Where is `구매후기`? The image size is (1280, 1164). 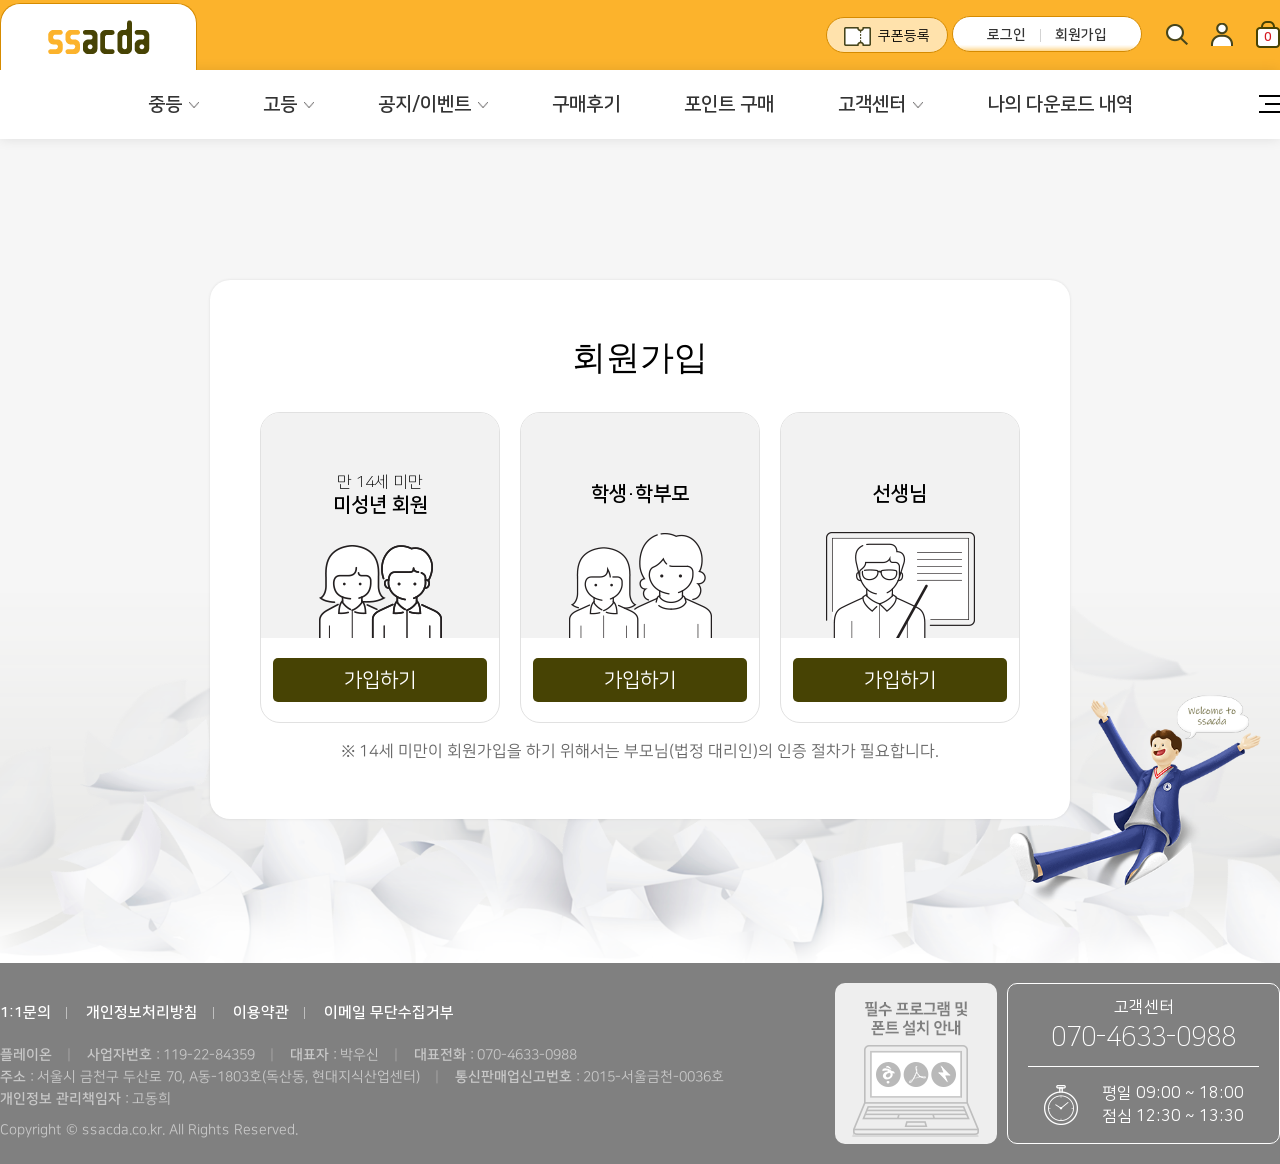 구매후기 is located at coordinates (586, 104).